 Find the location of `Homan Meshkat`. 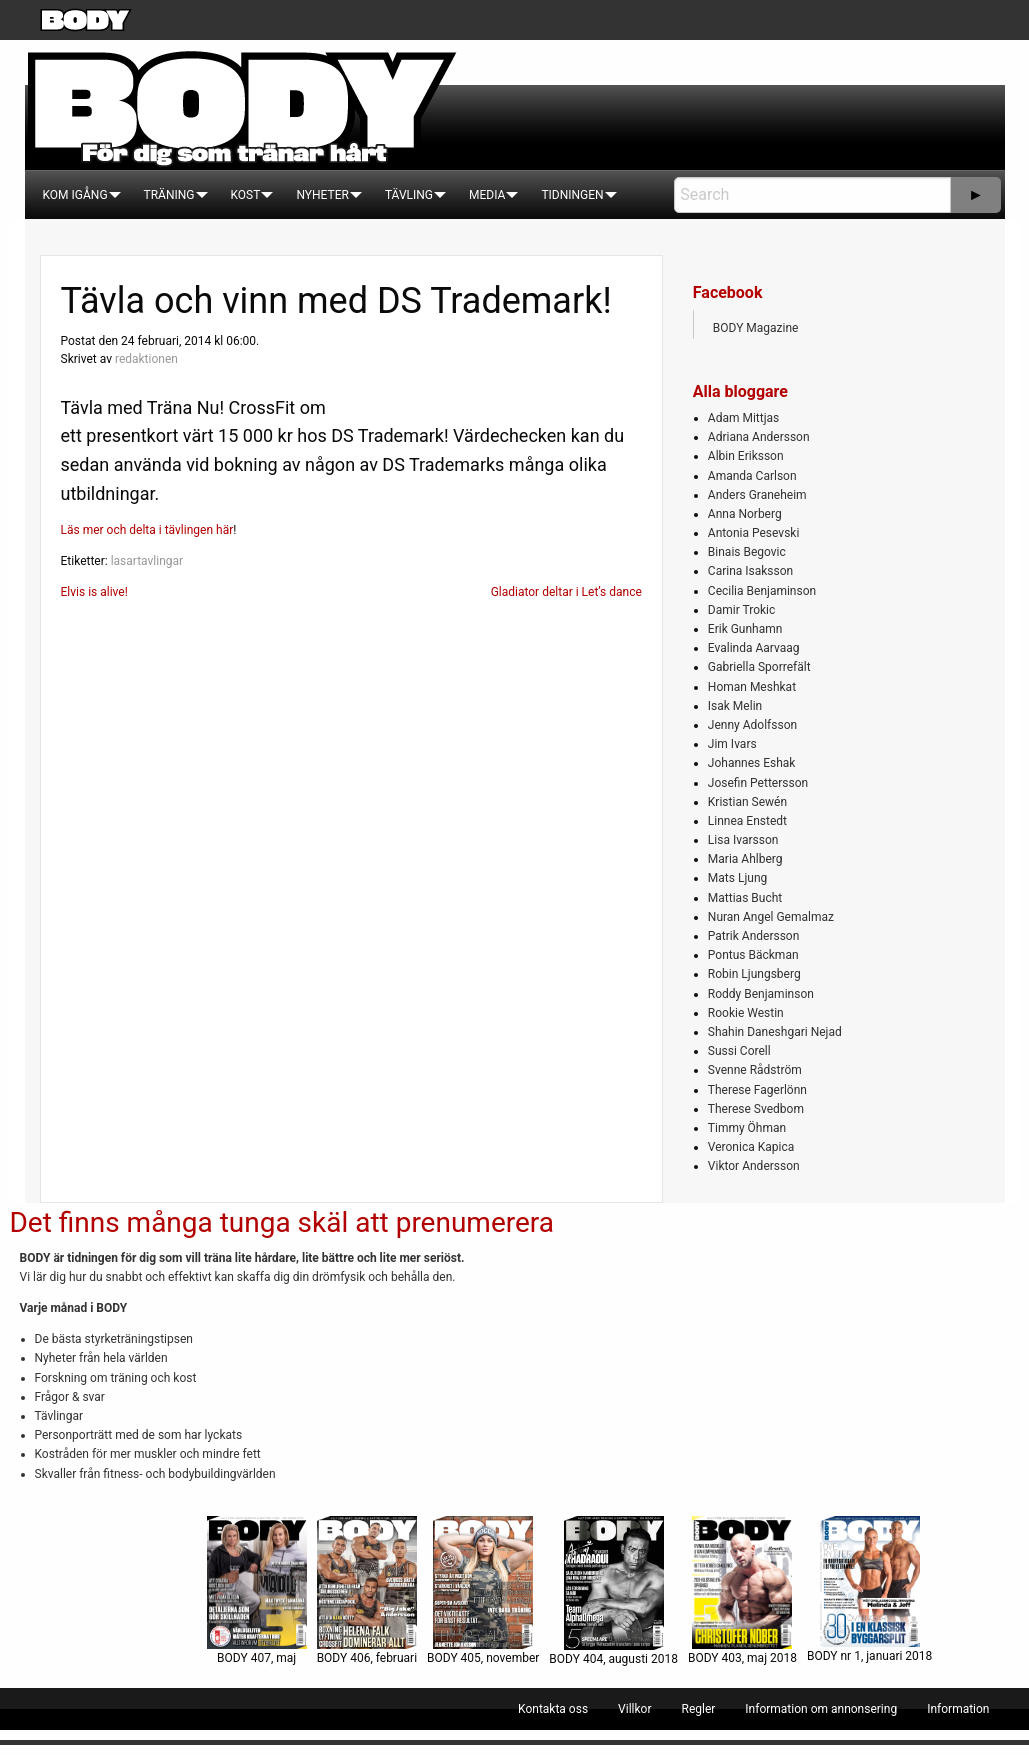

Homan Meshkat is located at coordinates (752, 687).